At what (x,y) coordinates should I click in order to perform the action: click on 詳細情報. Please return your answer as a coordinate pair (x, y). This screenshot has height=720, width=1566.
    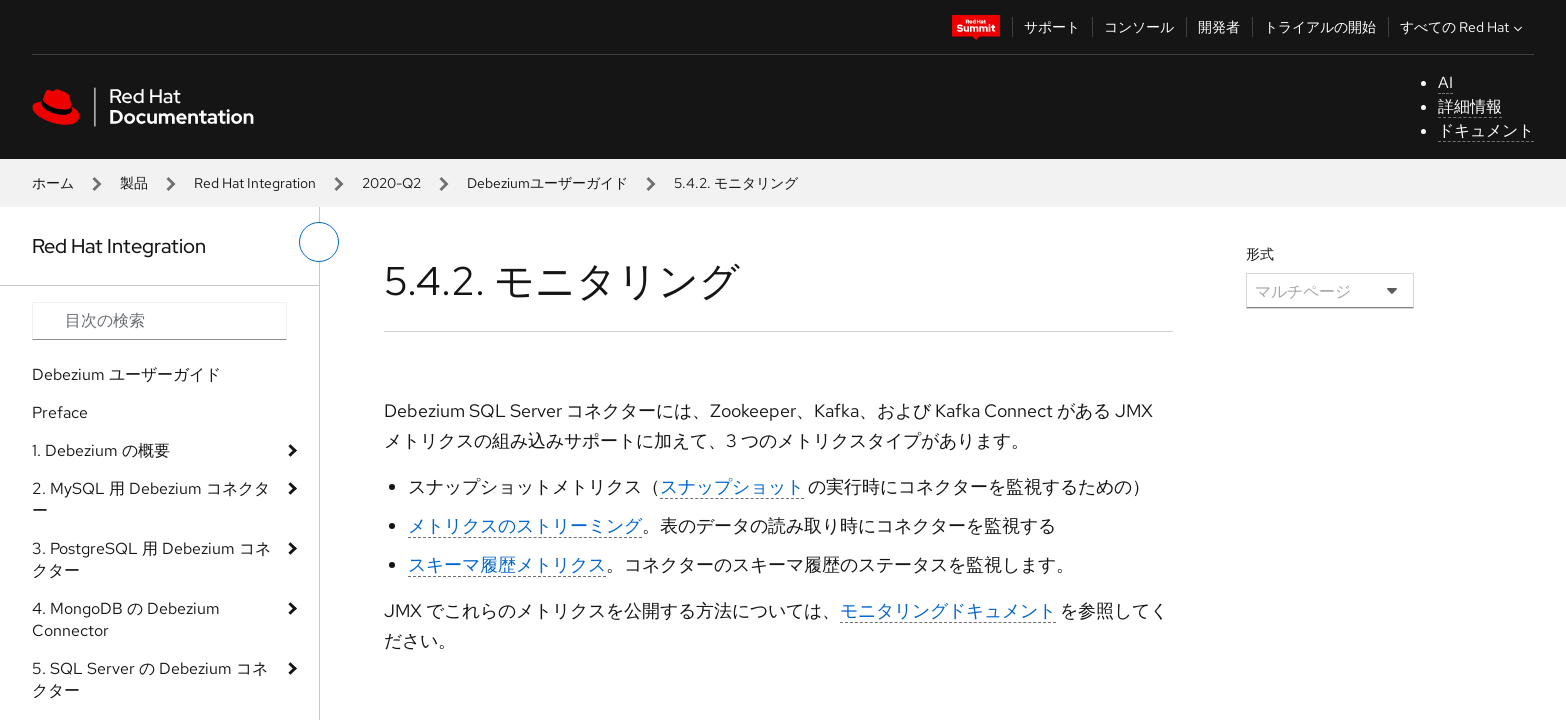
    Looking at the image, I should click on (1470, 106).